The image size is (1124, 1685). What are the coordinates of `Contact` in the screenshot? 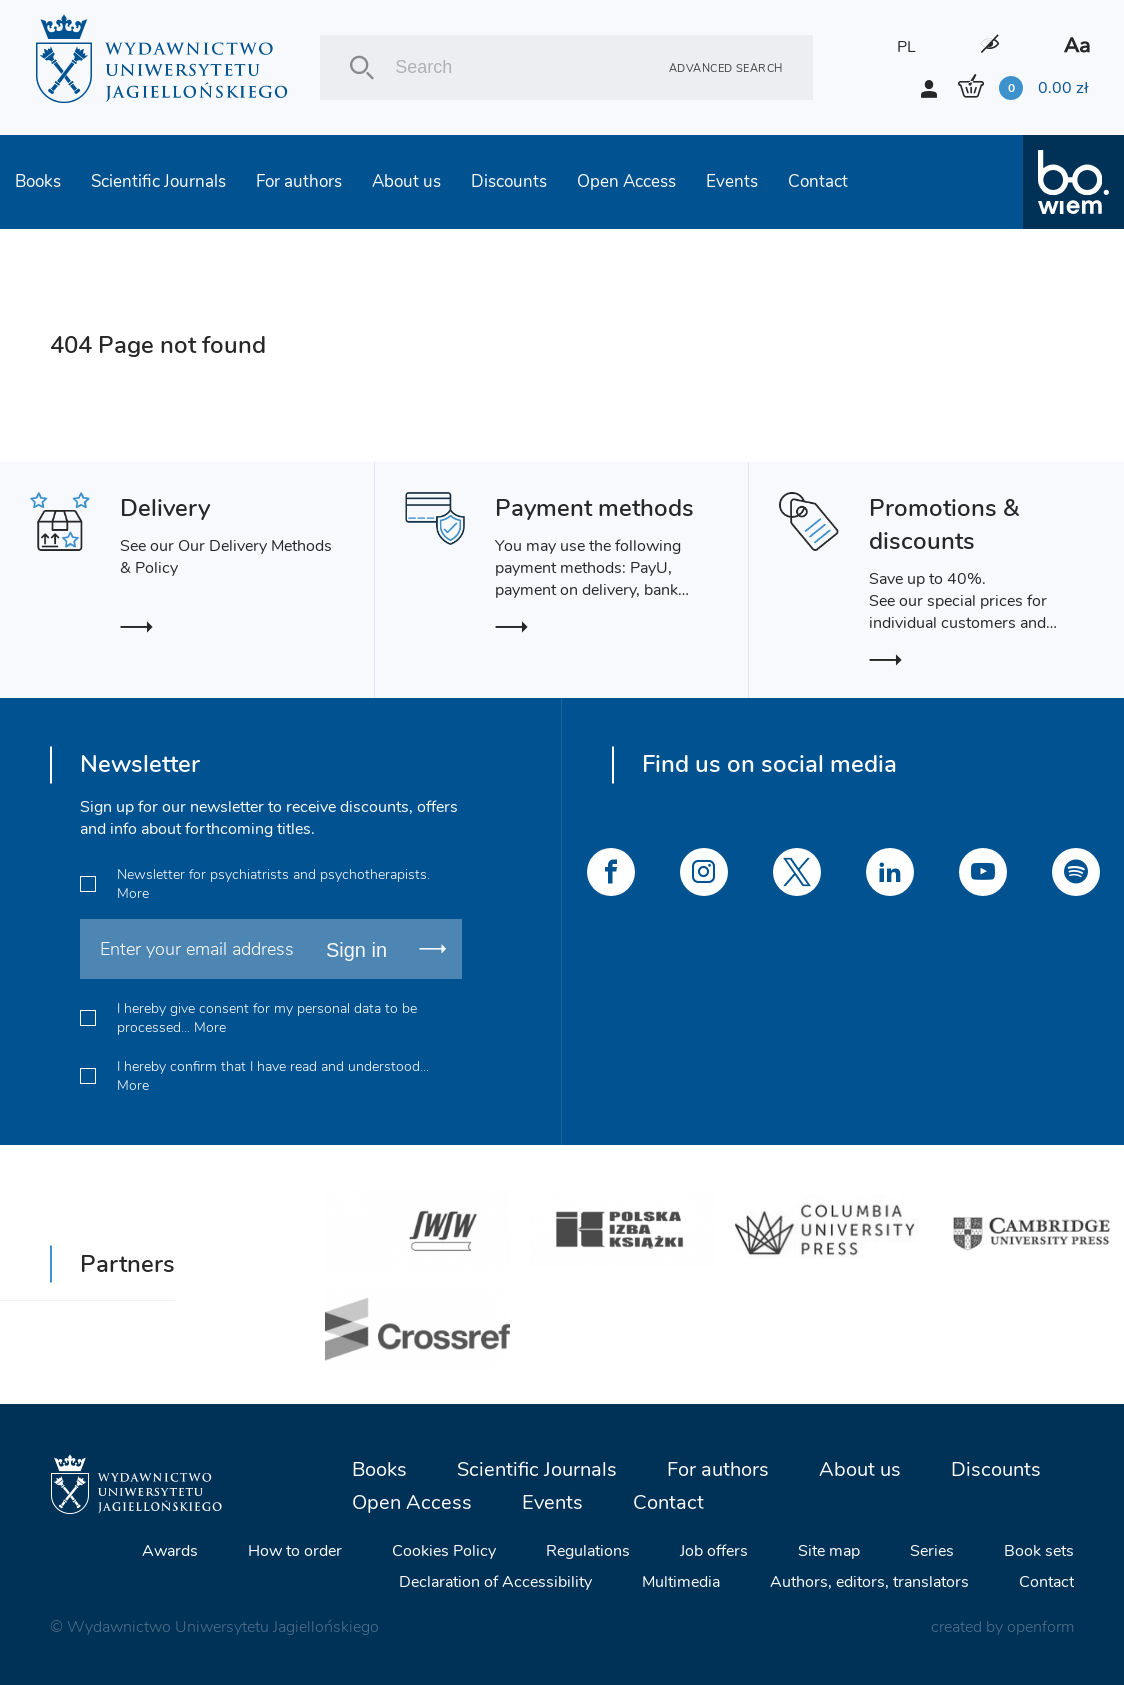 It's located at (818, 181).